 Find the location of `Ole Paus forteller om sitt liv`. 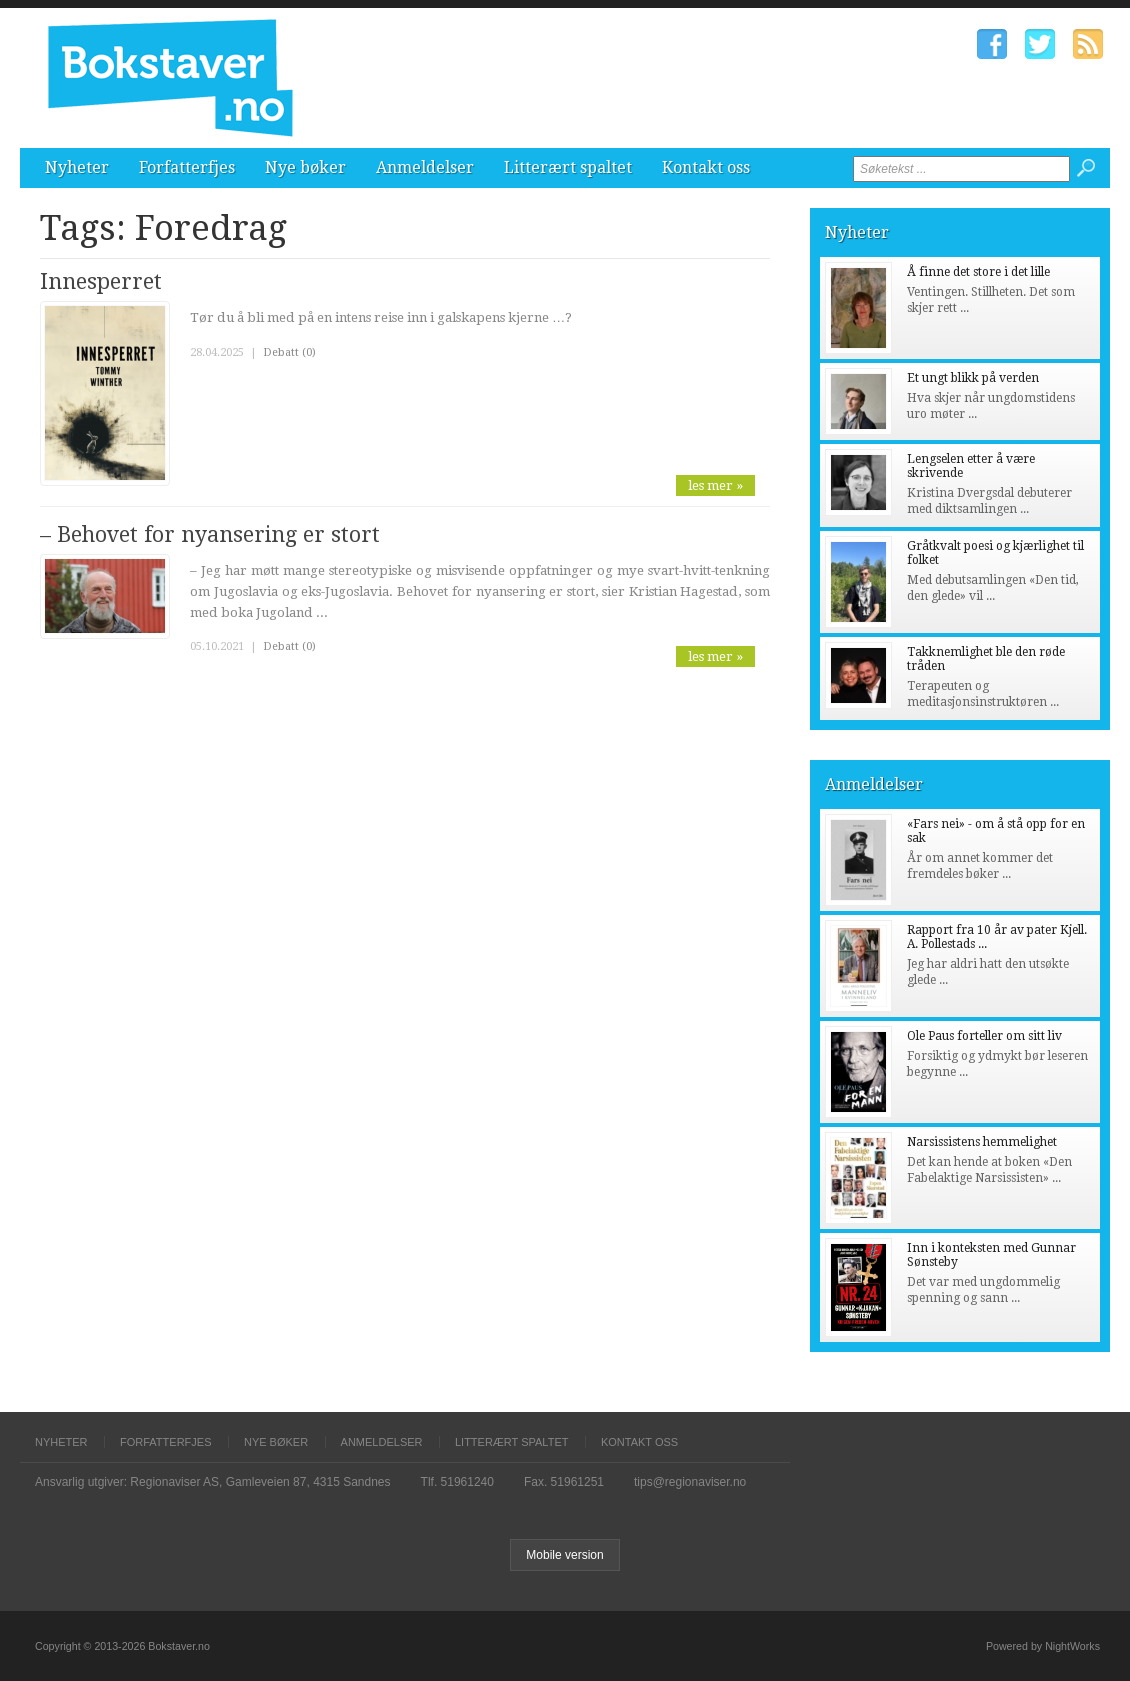

Ole Paus forteller om sitt liv is located at coordinates (984, 1036).